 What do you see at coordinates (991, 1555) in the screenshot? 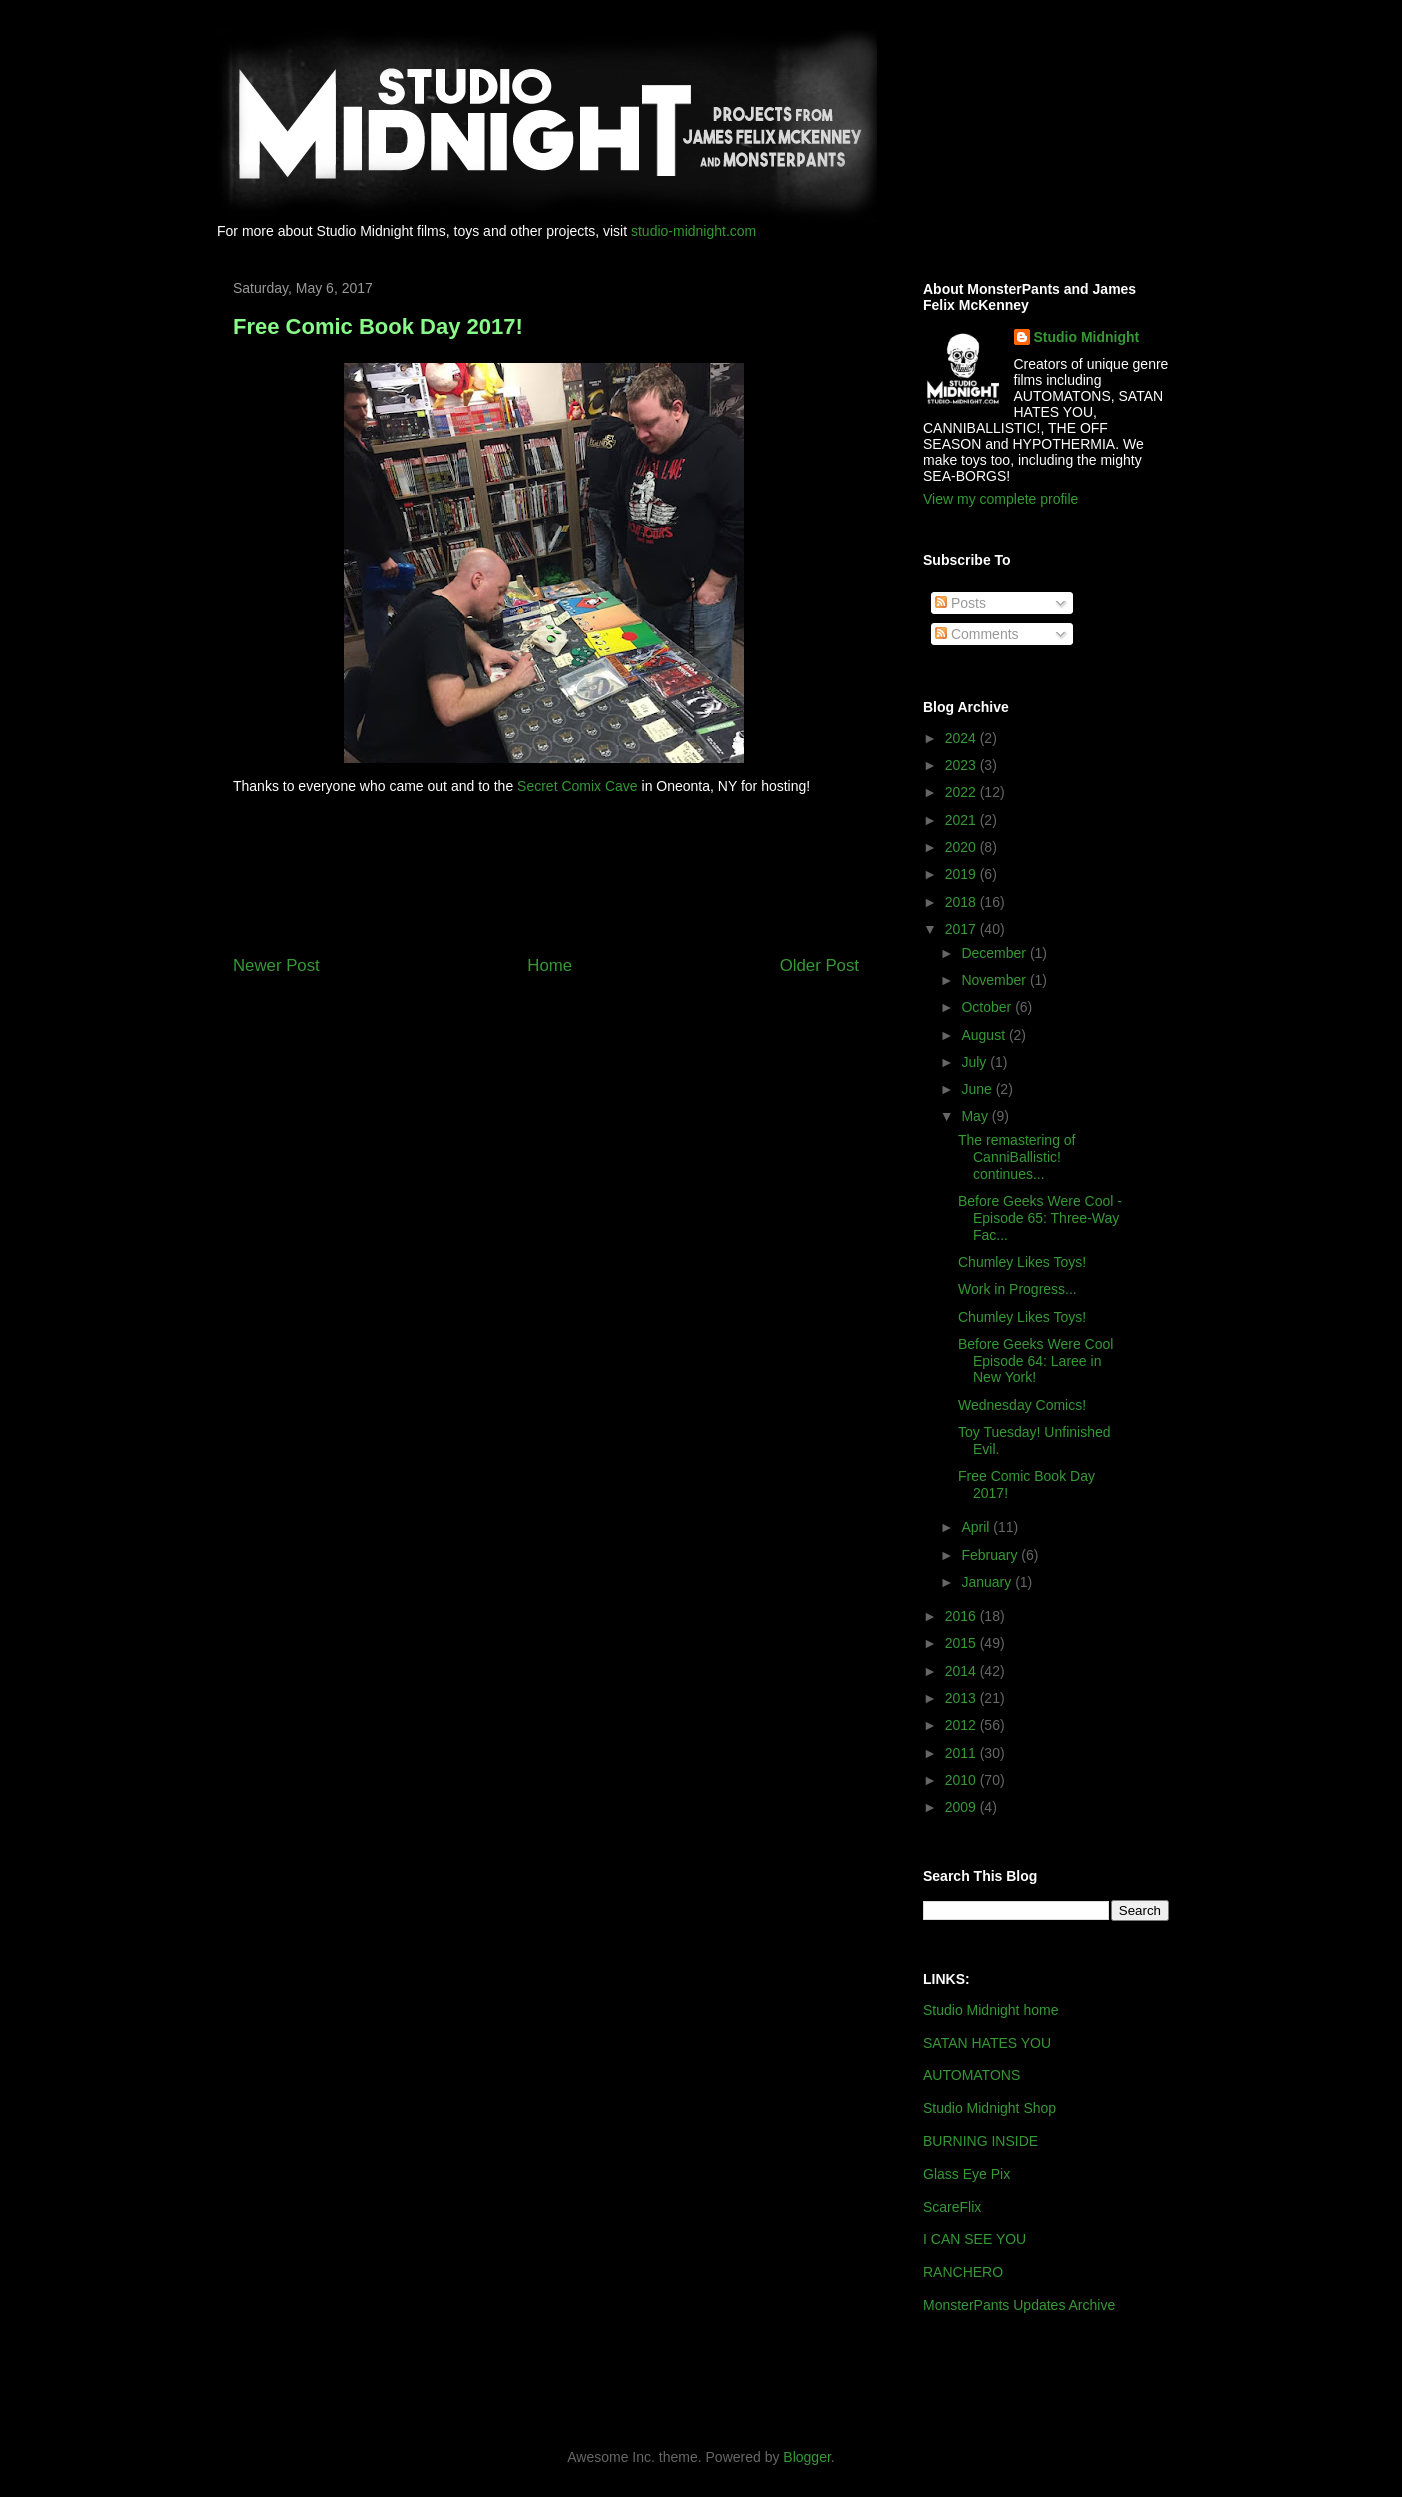
I see `February` at bounding box center [991, 1555].